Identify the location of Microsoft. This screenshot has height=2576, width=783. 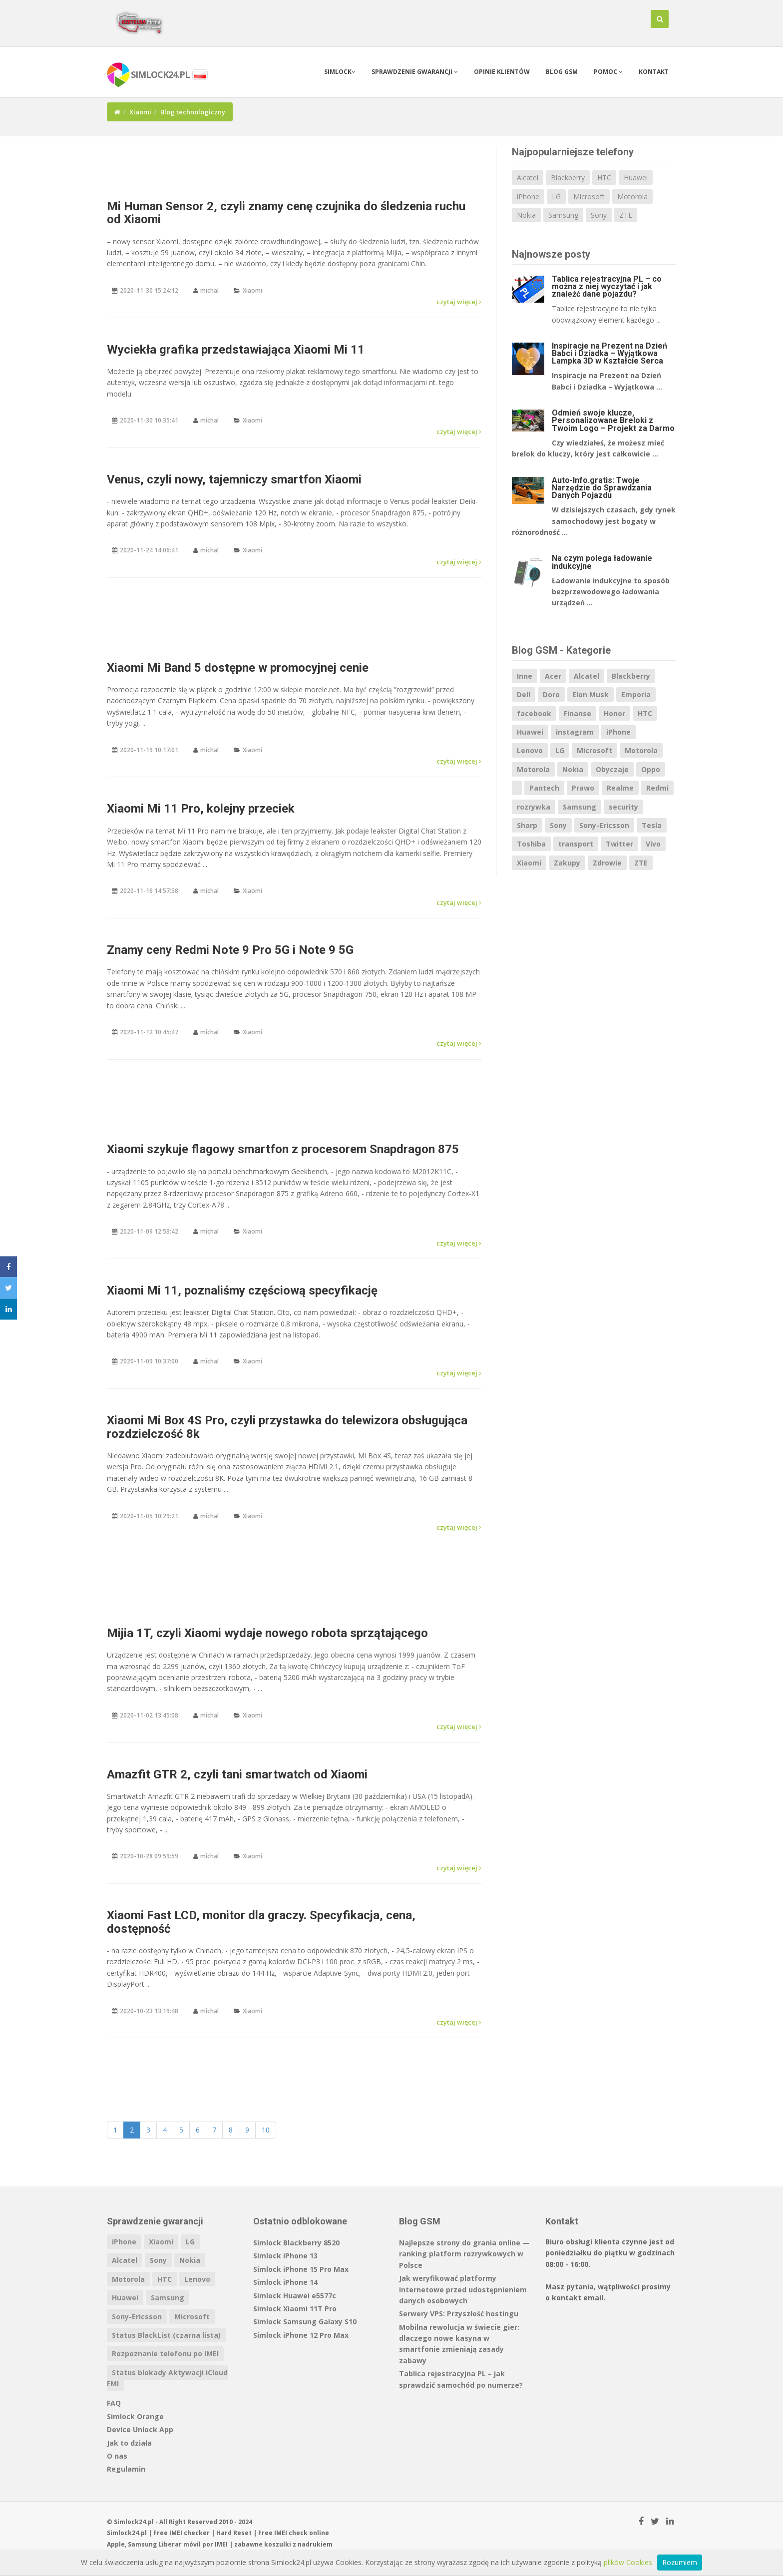
(589, 196).